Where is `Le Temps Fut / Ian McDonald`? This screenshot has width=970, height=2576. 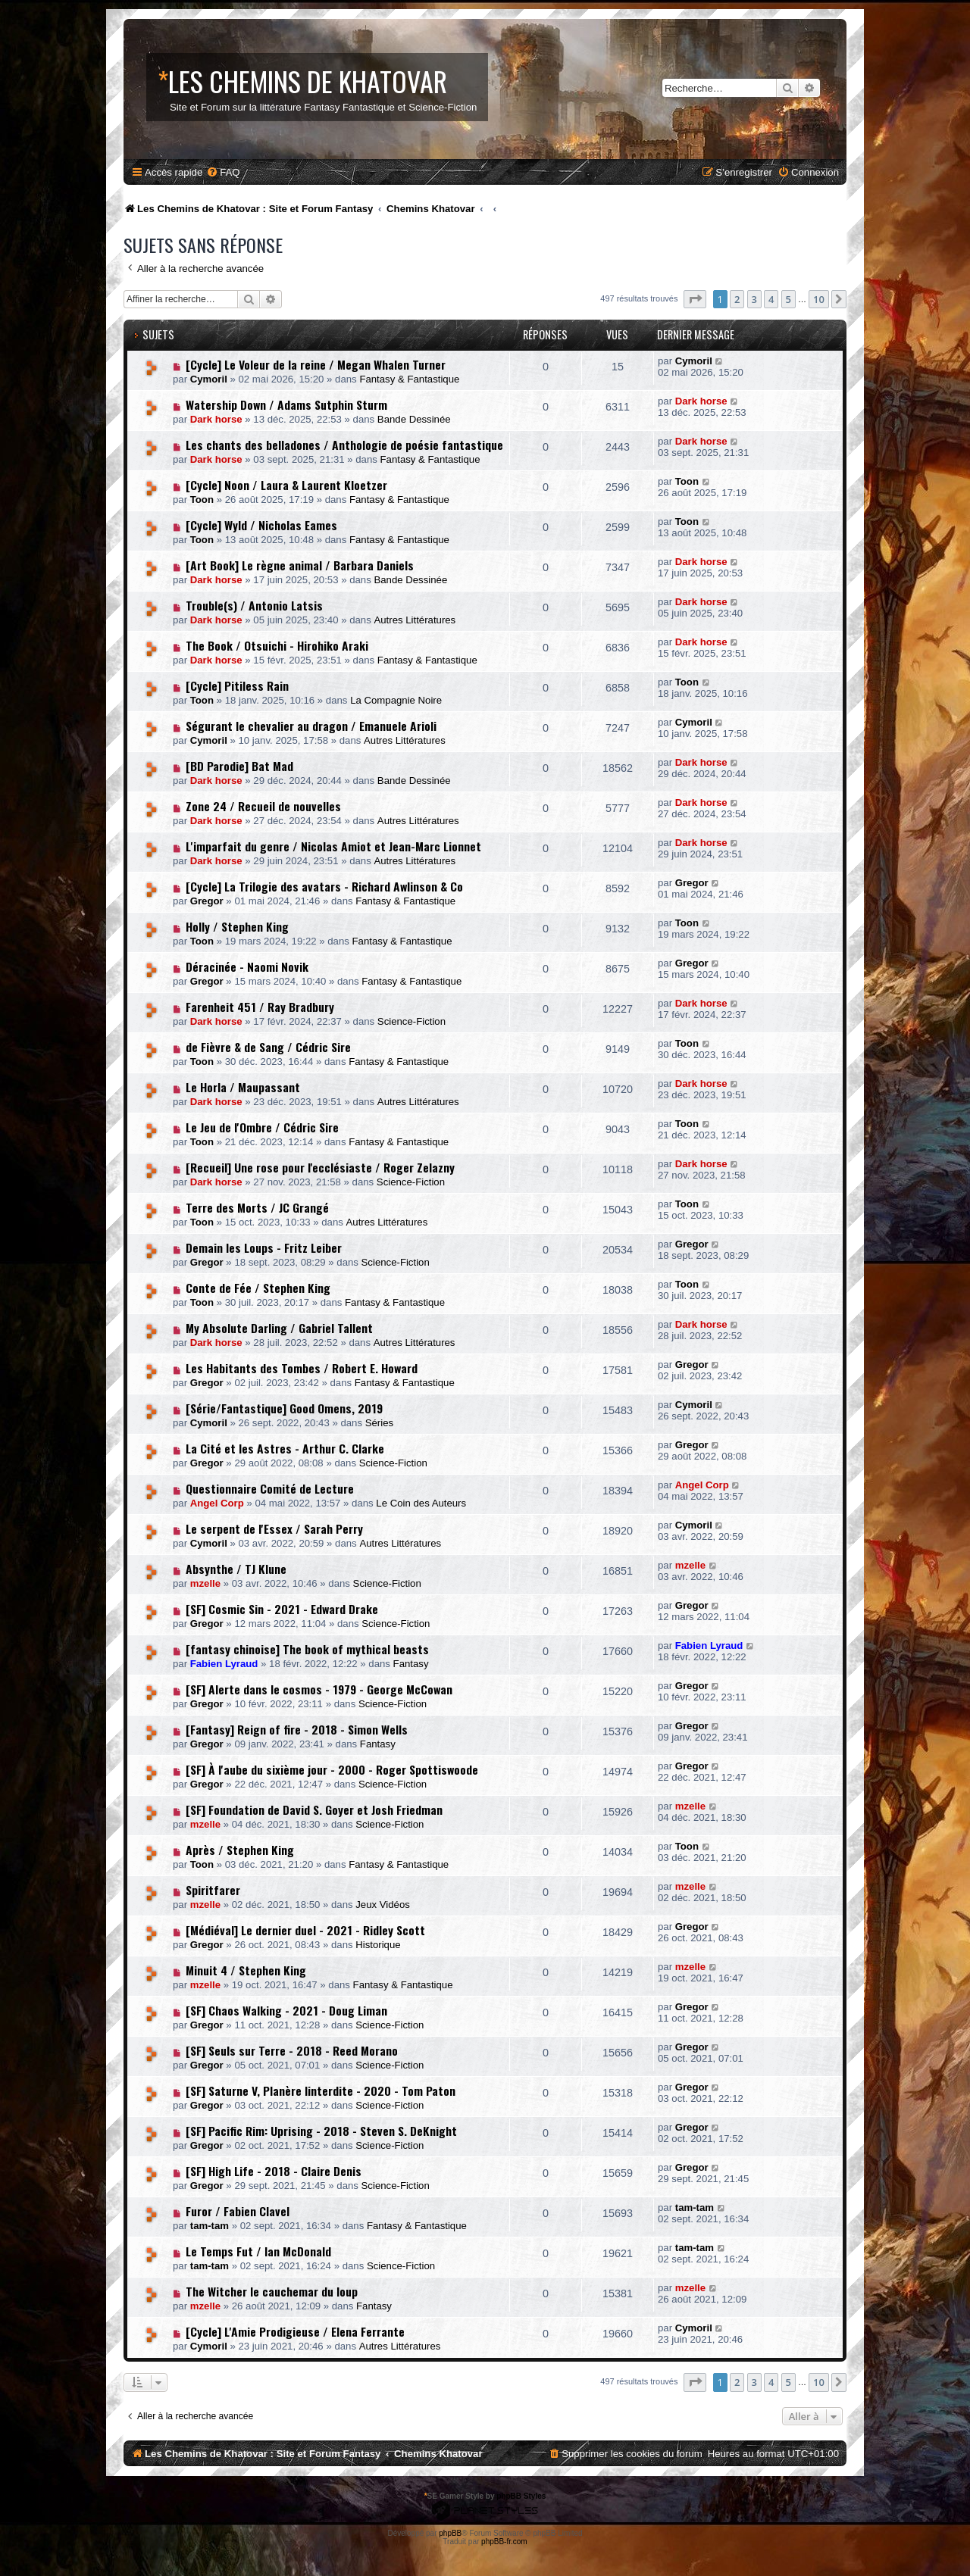 Le Temps Fut / Ian McDonald is located at coordinates (258, 2251).